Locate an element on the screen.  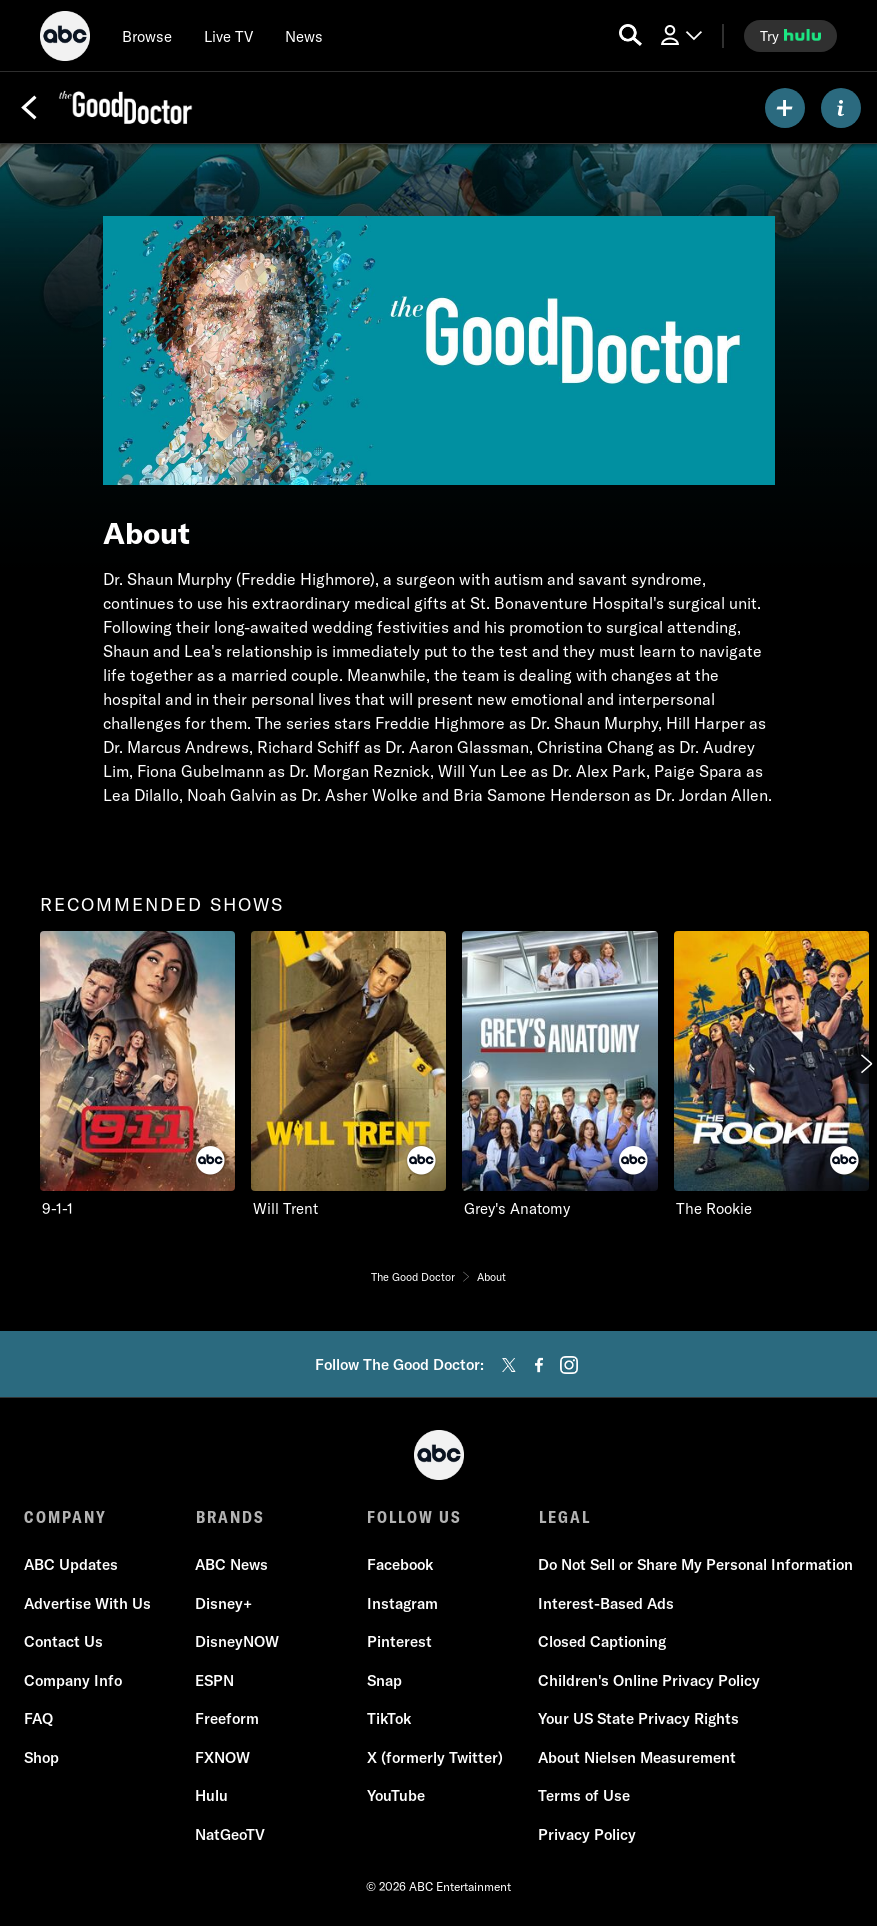
[search for a show] is located at coordinates (630, 35).